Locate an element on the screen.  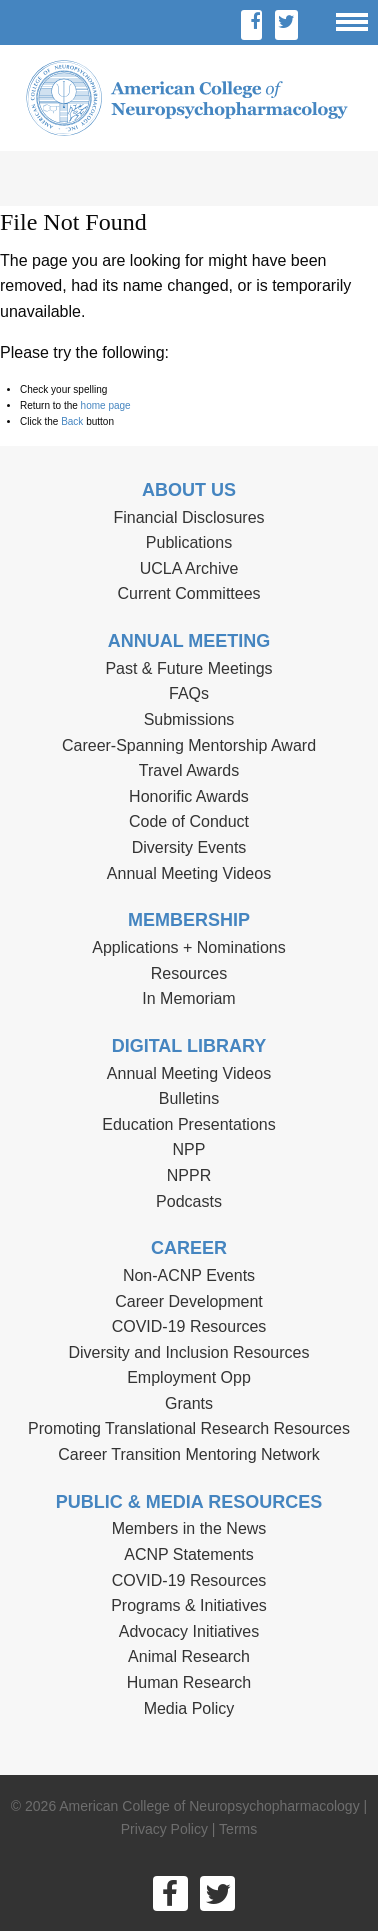
Career Development is located at coordinates (189, 1301).